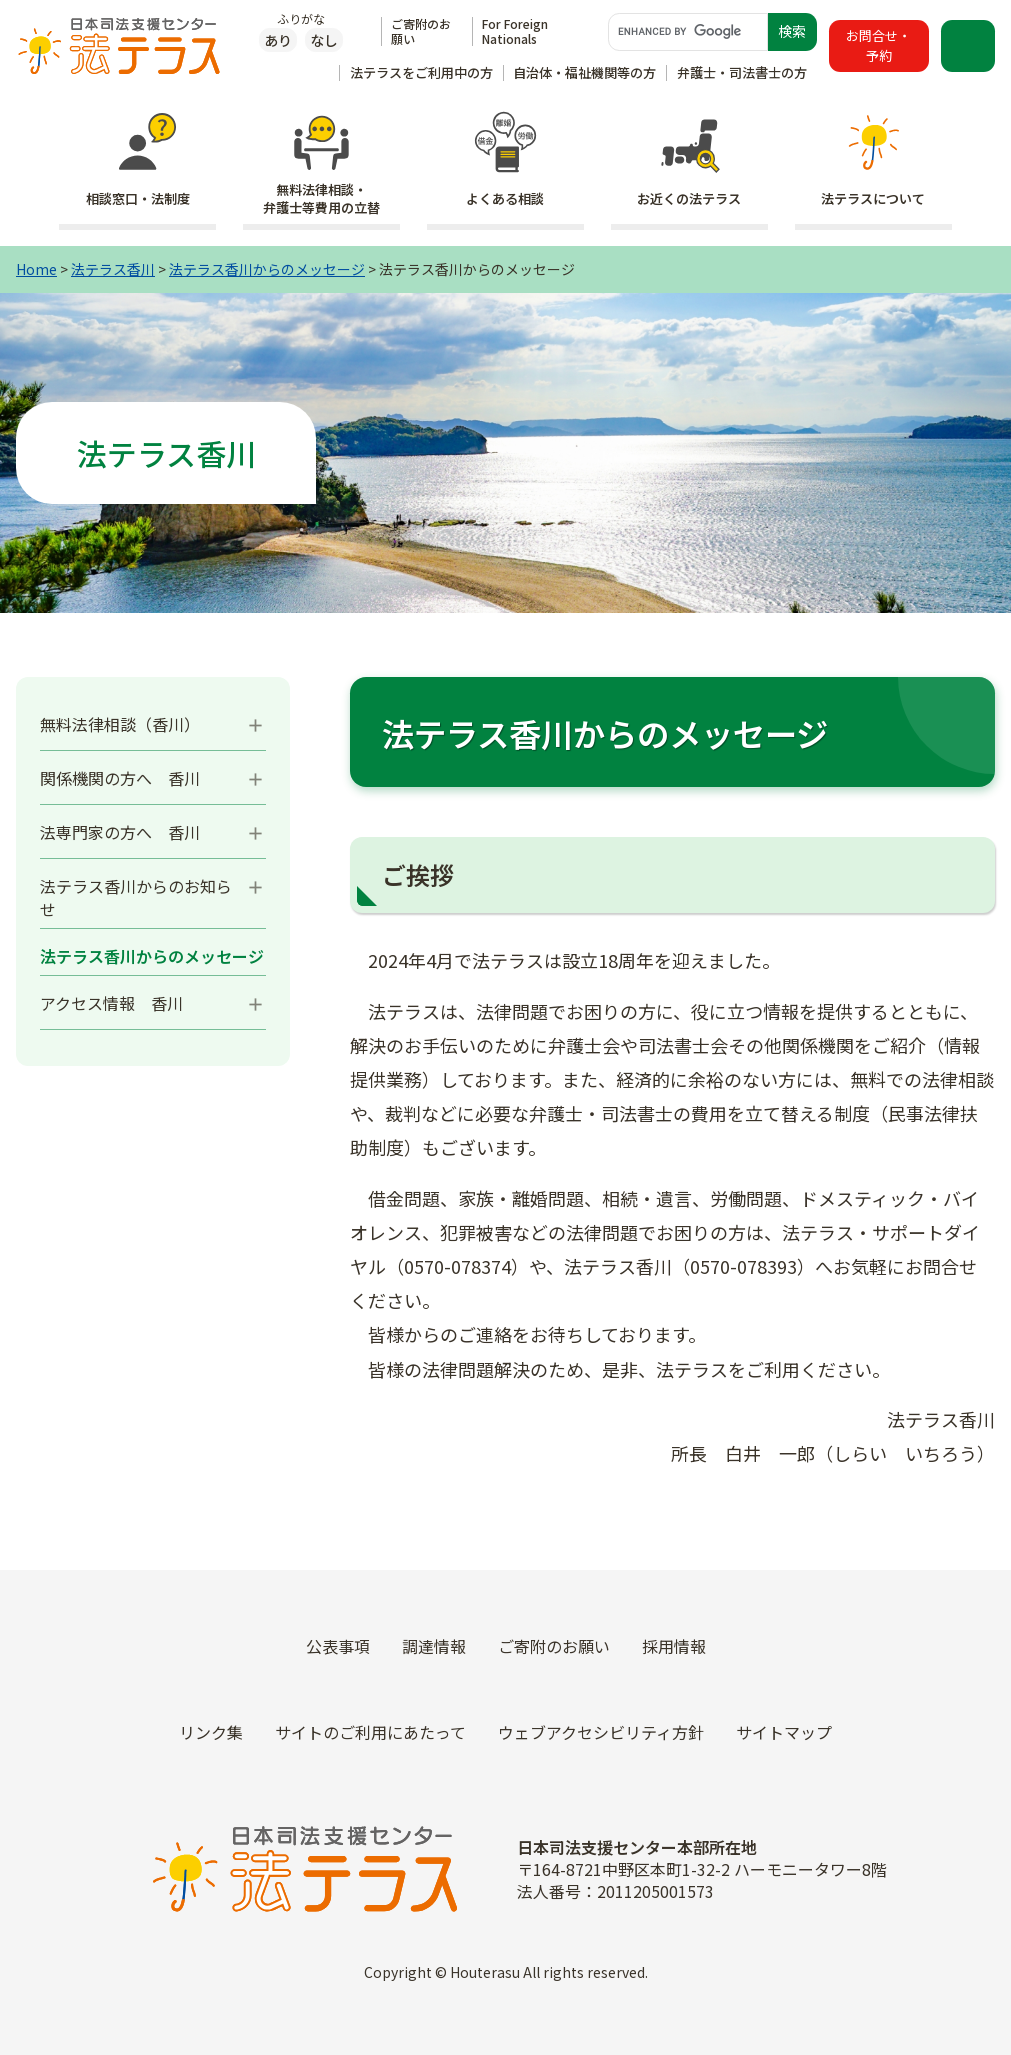  Describe the element at coordinates (784, 1732) in the screenshot. I see `サイトマップ` at that location.